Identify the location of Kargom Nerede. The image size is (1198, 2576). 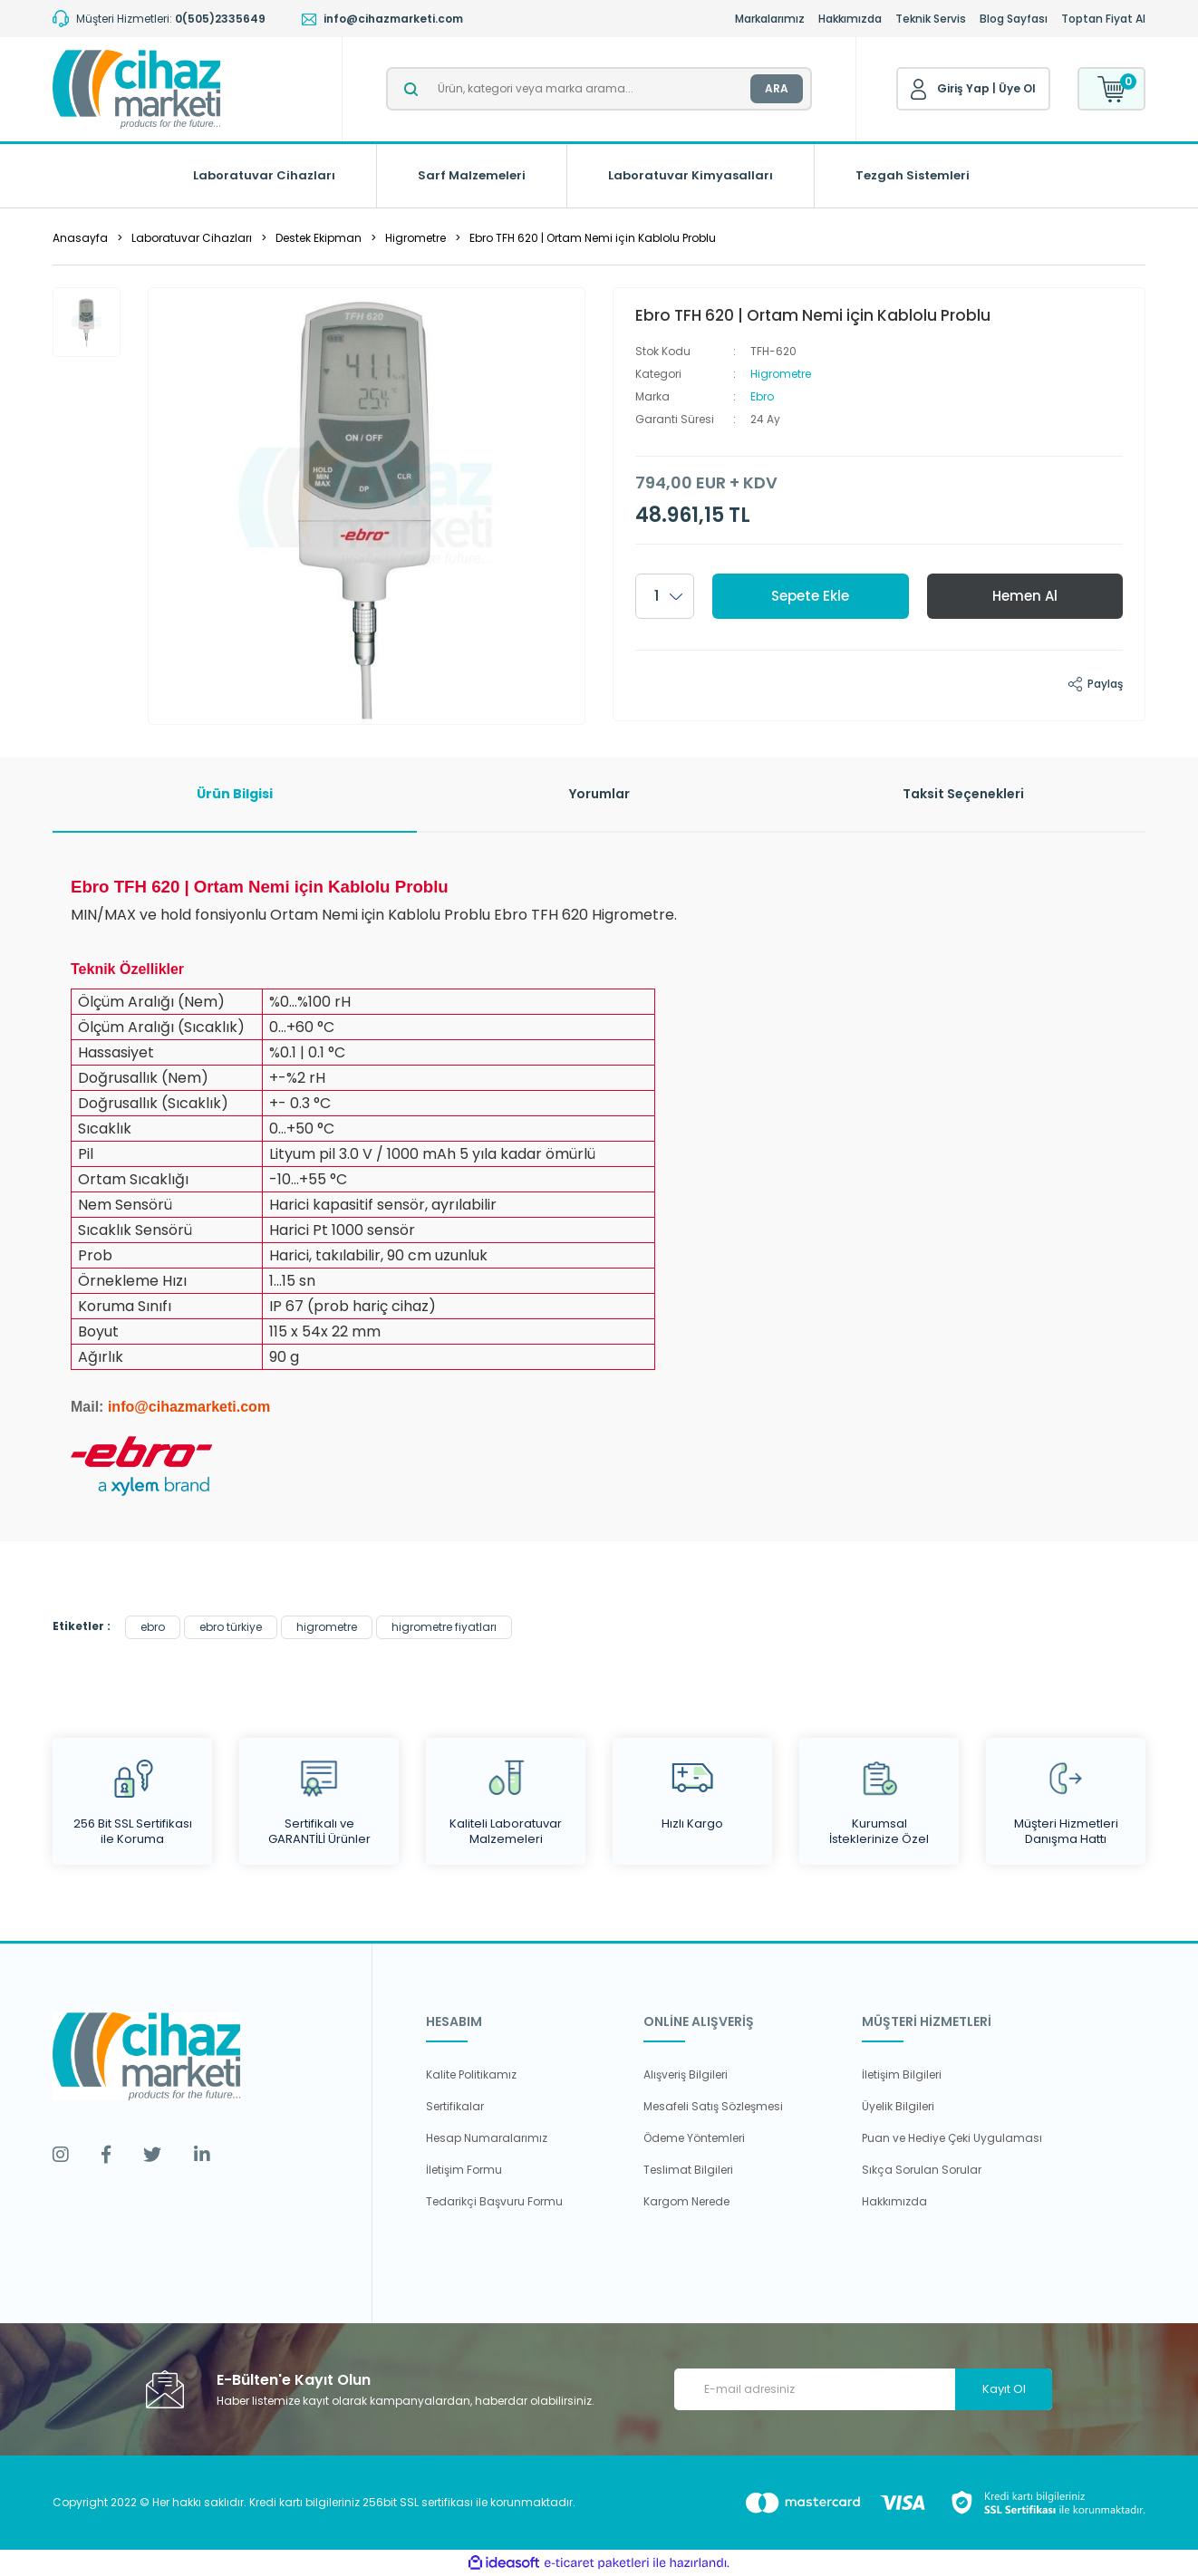
(686, 2201).